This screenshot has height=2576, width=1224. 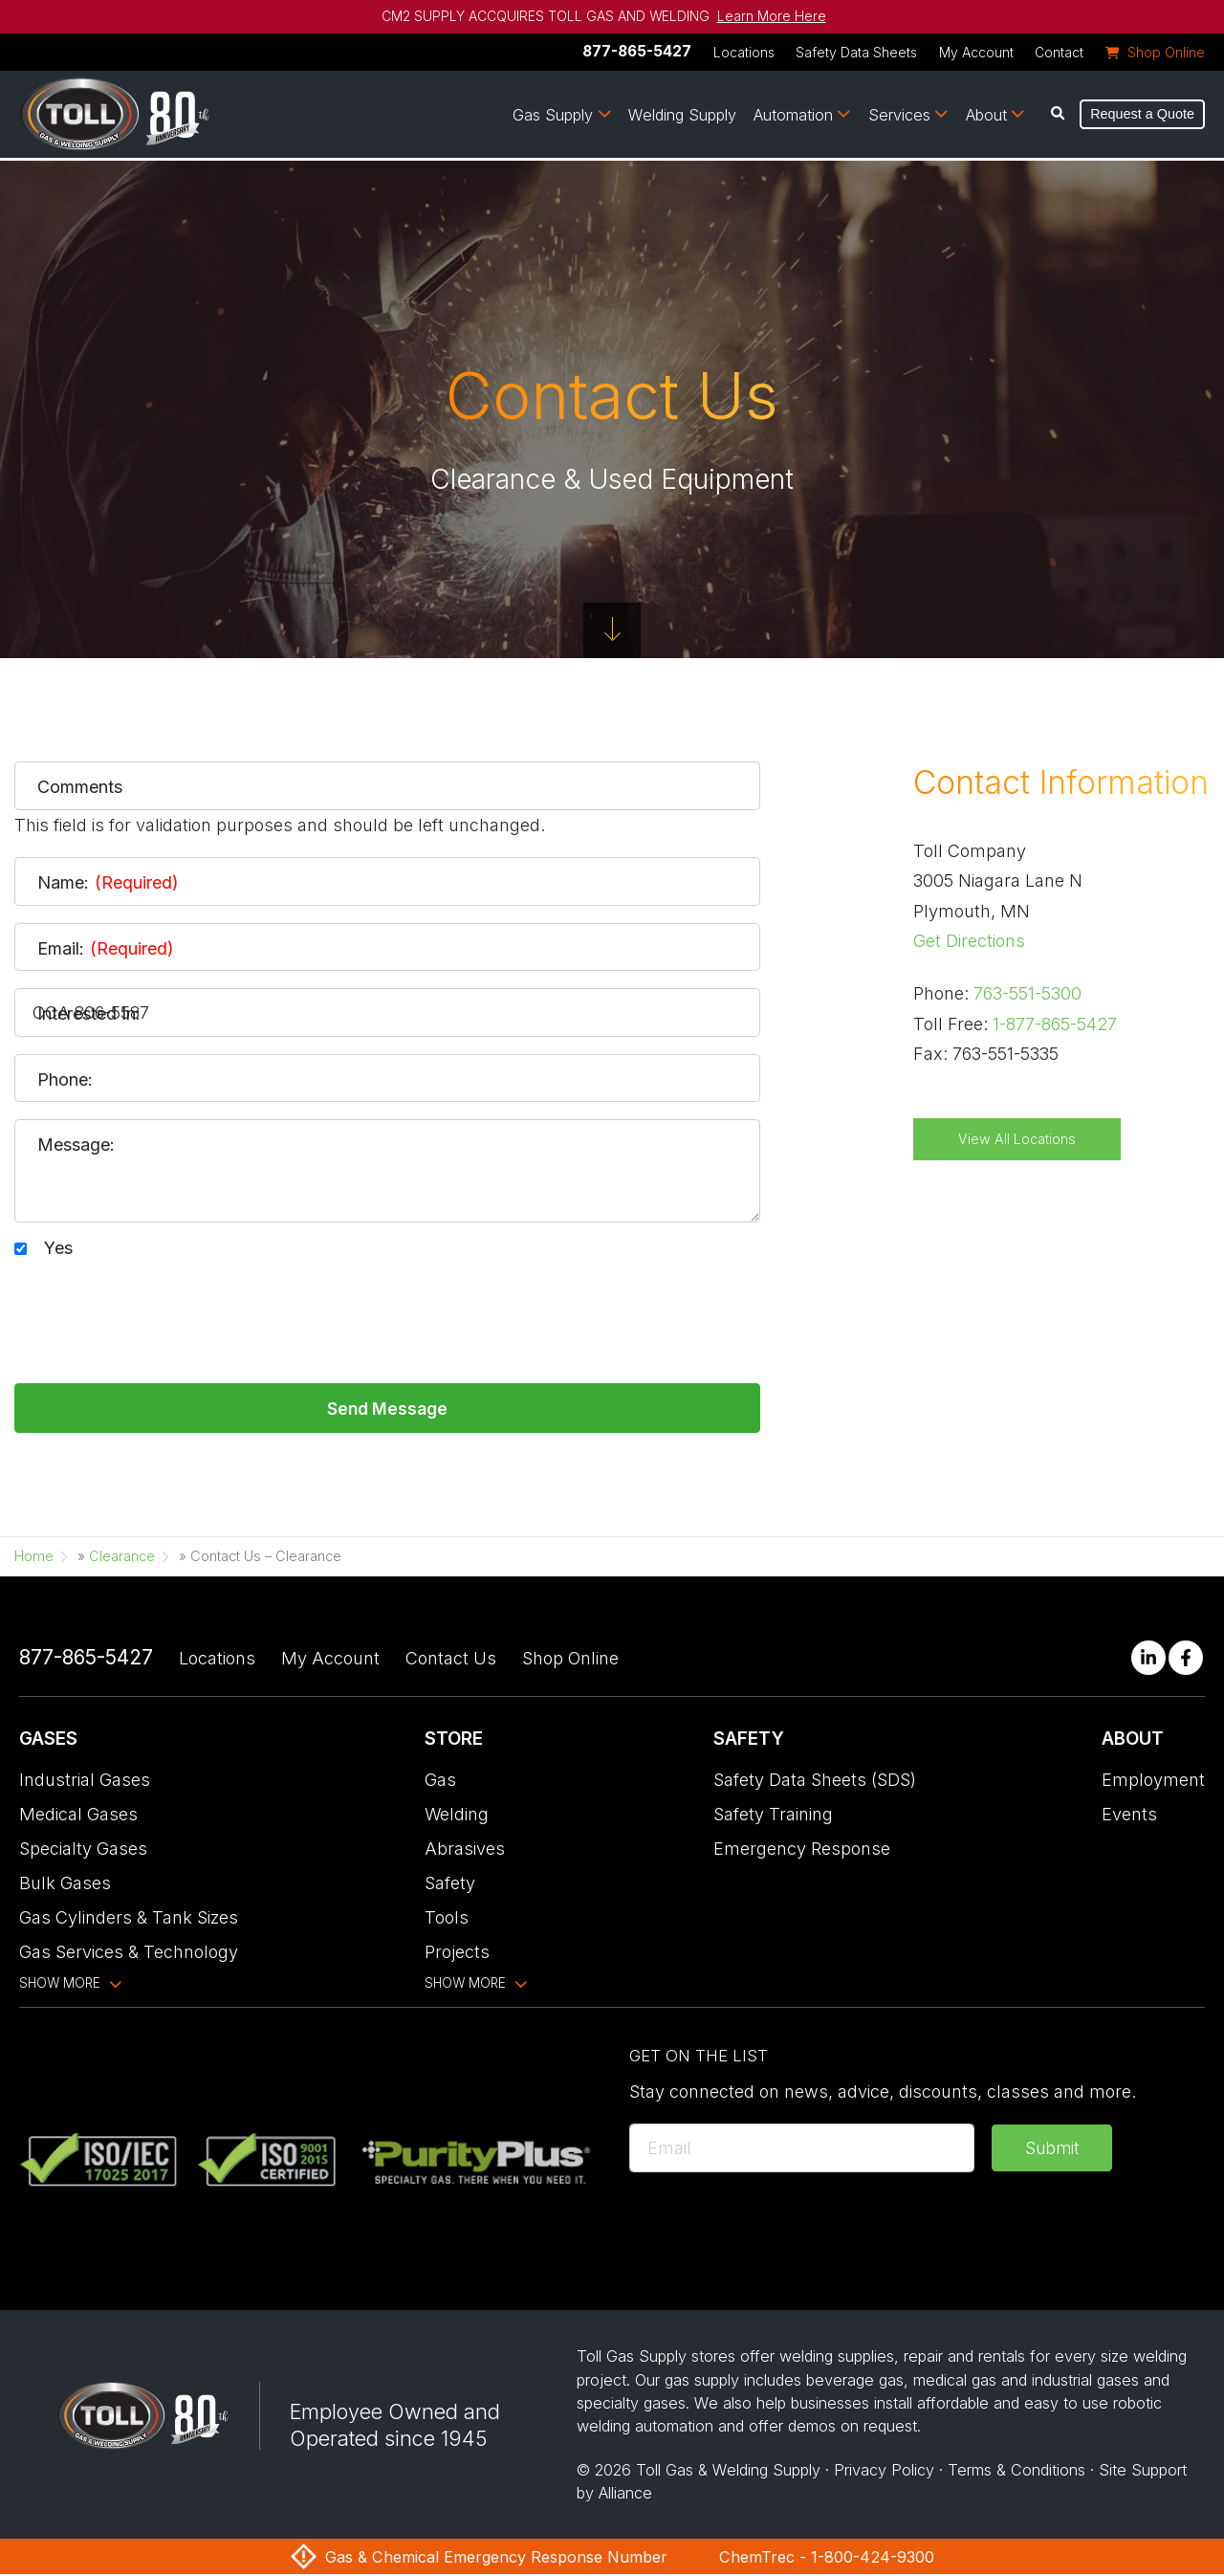 I want to click on Message:, so click(x=76, y=1145).